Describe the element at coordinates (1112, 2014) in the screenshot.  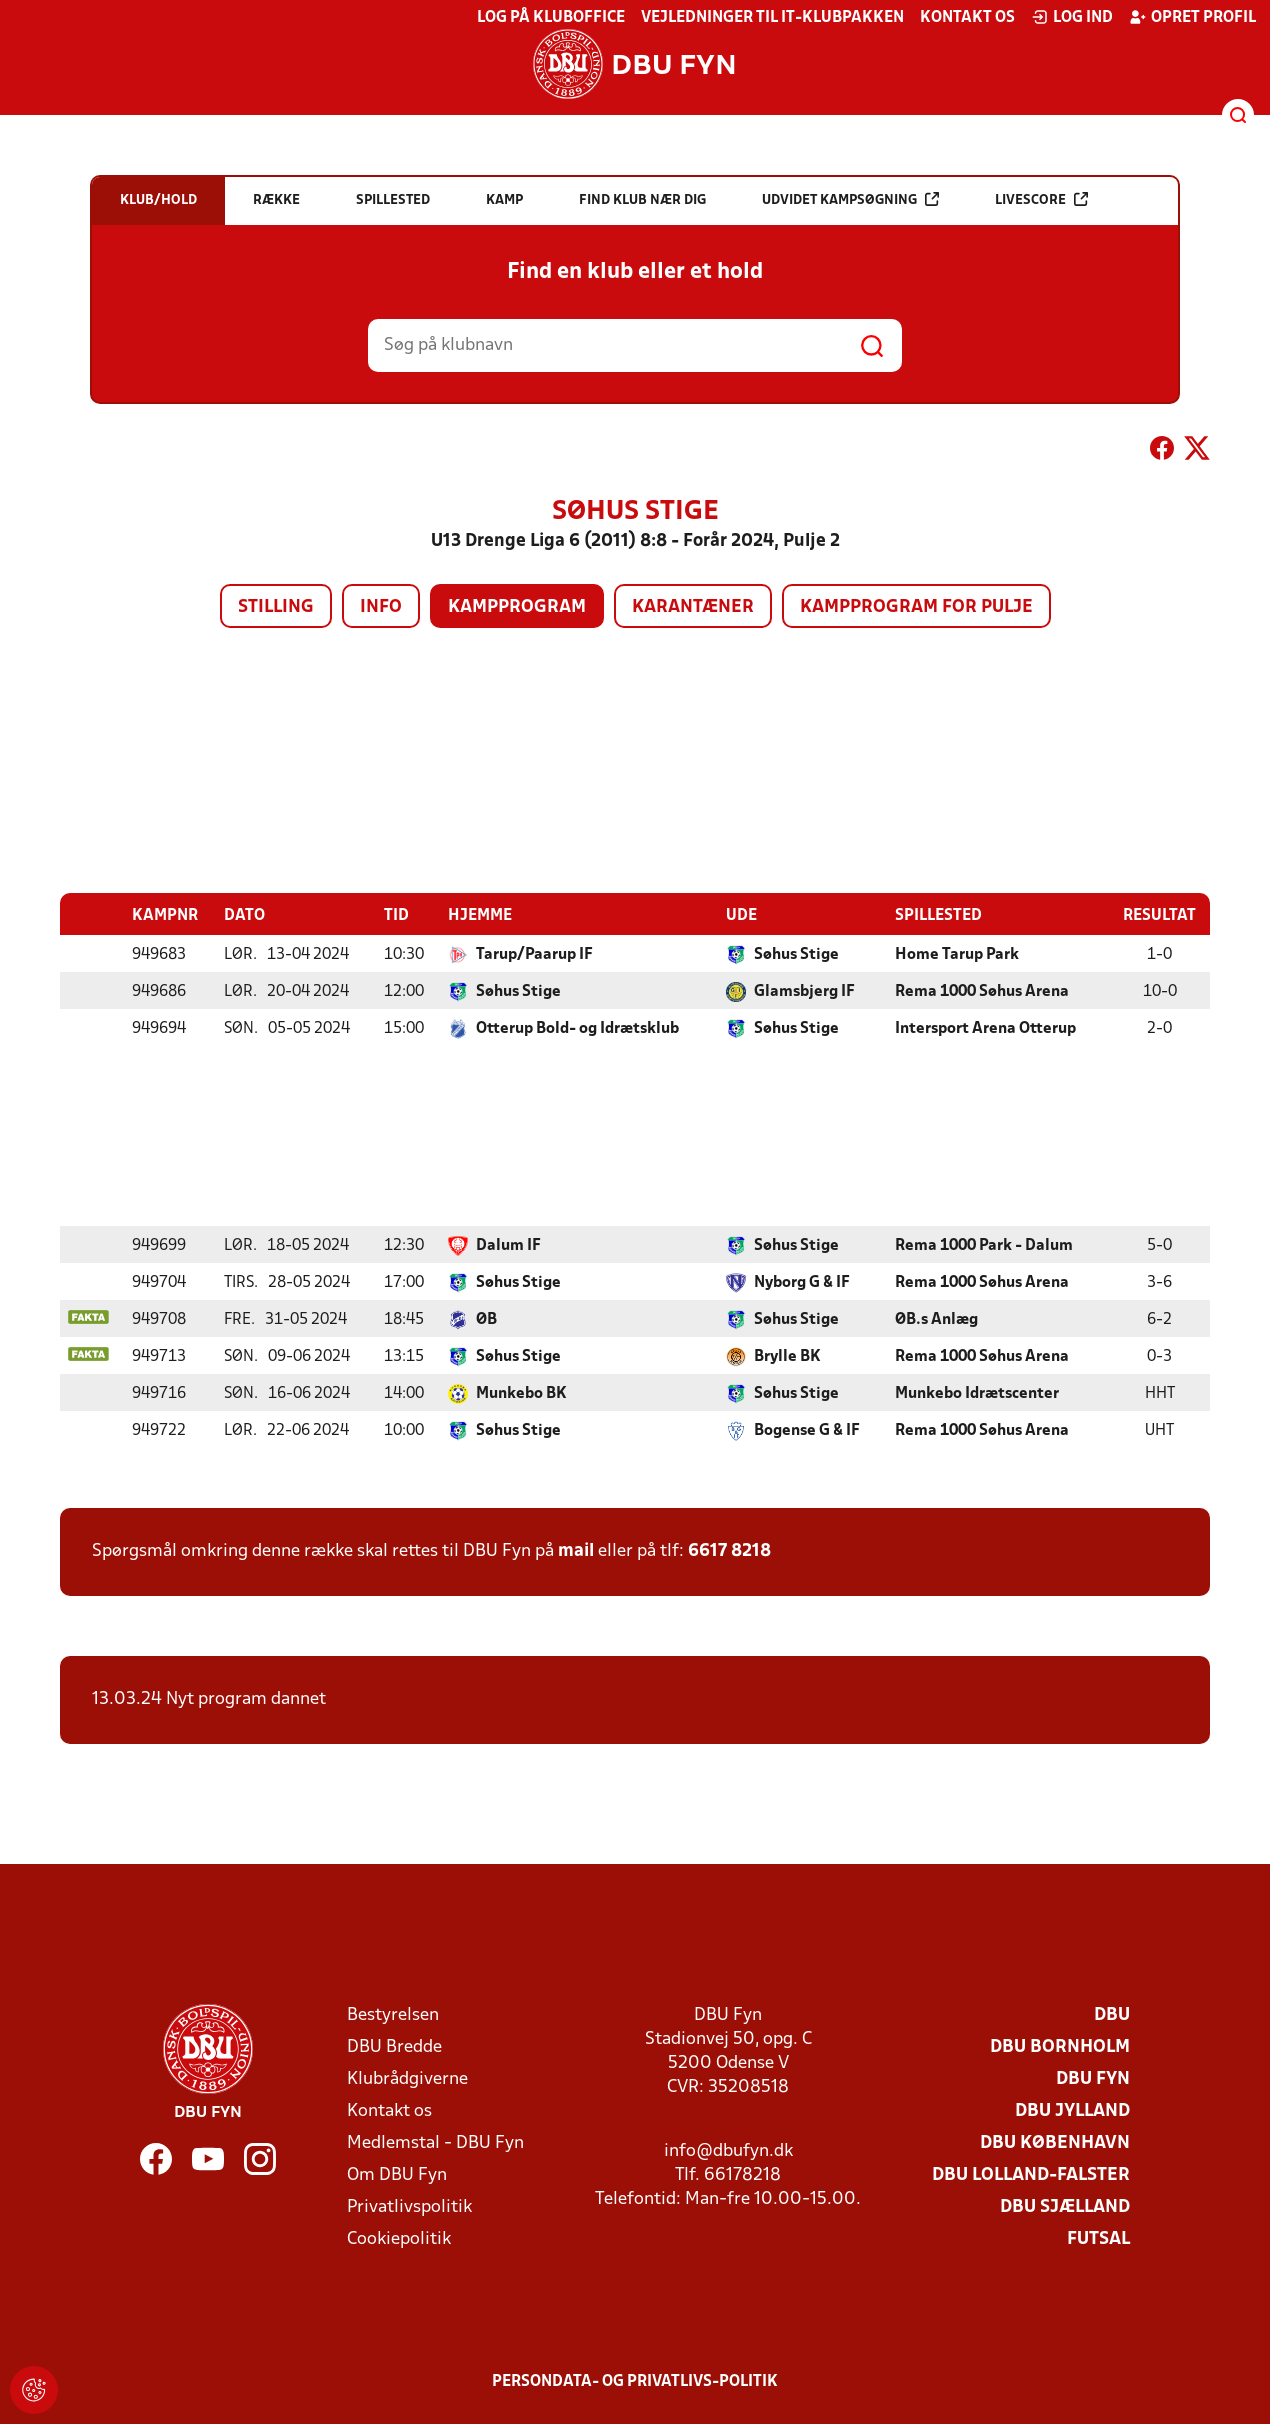
I see `DBU` at that location.